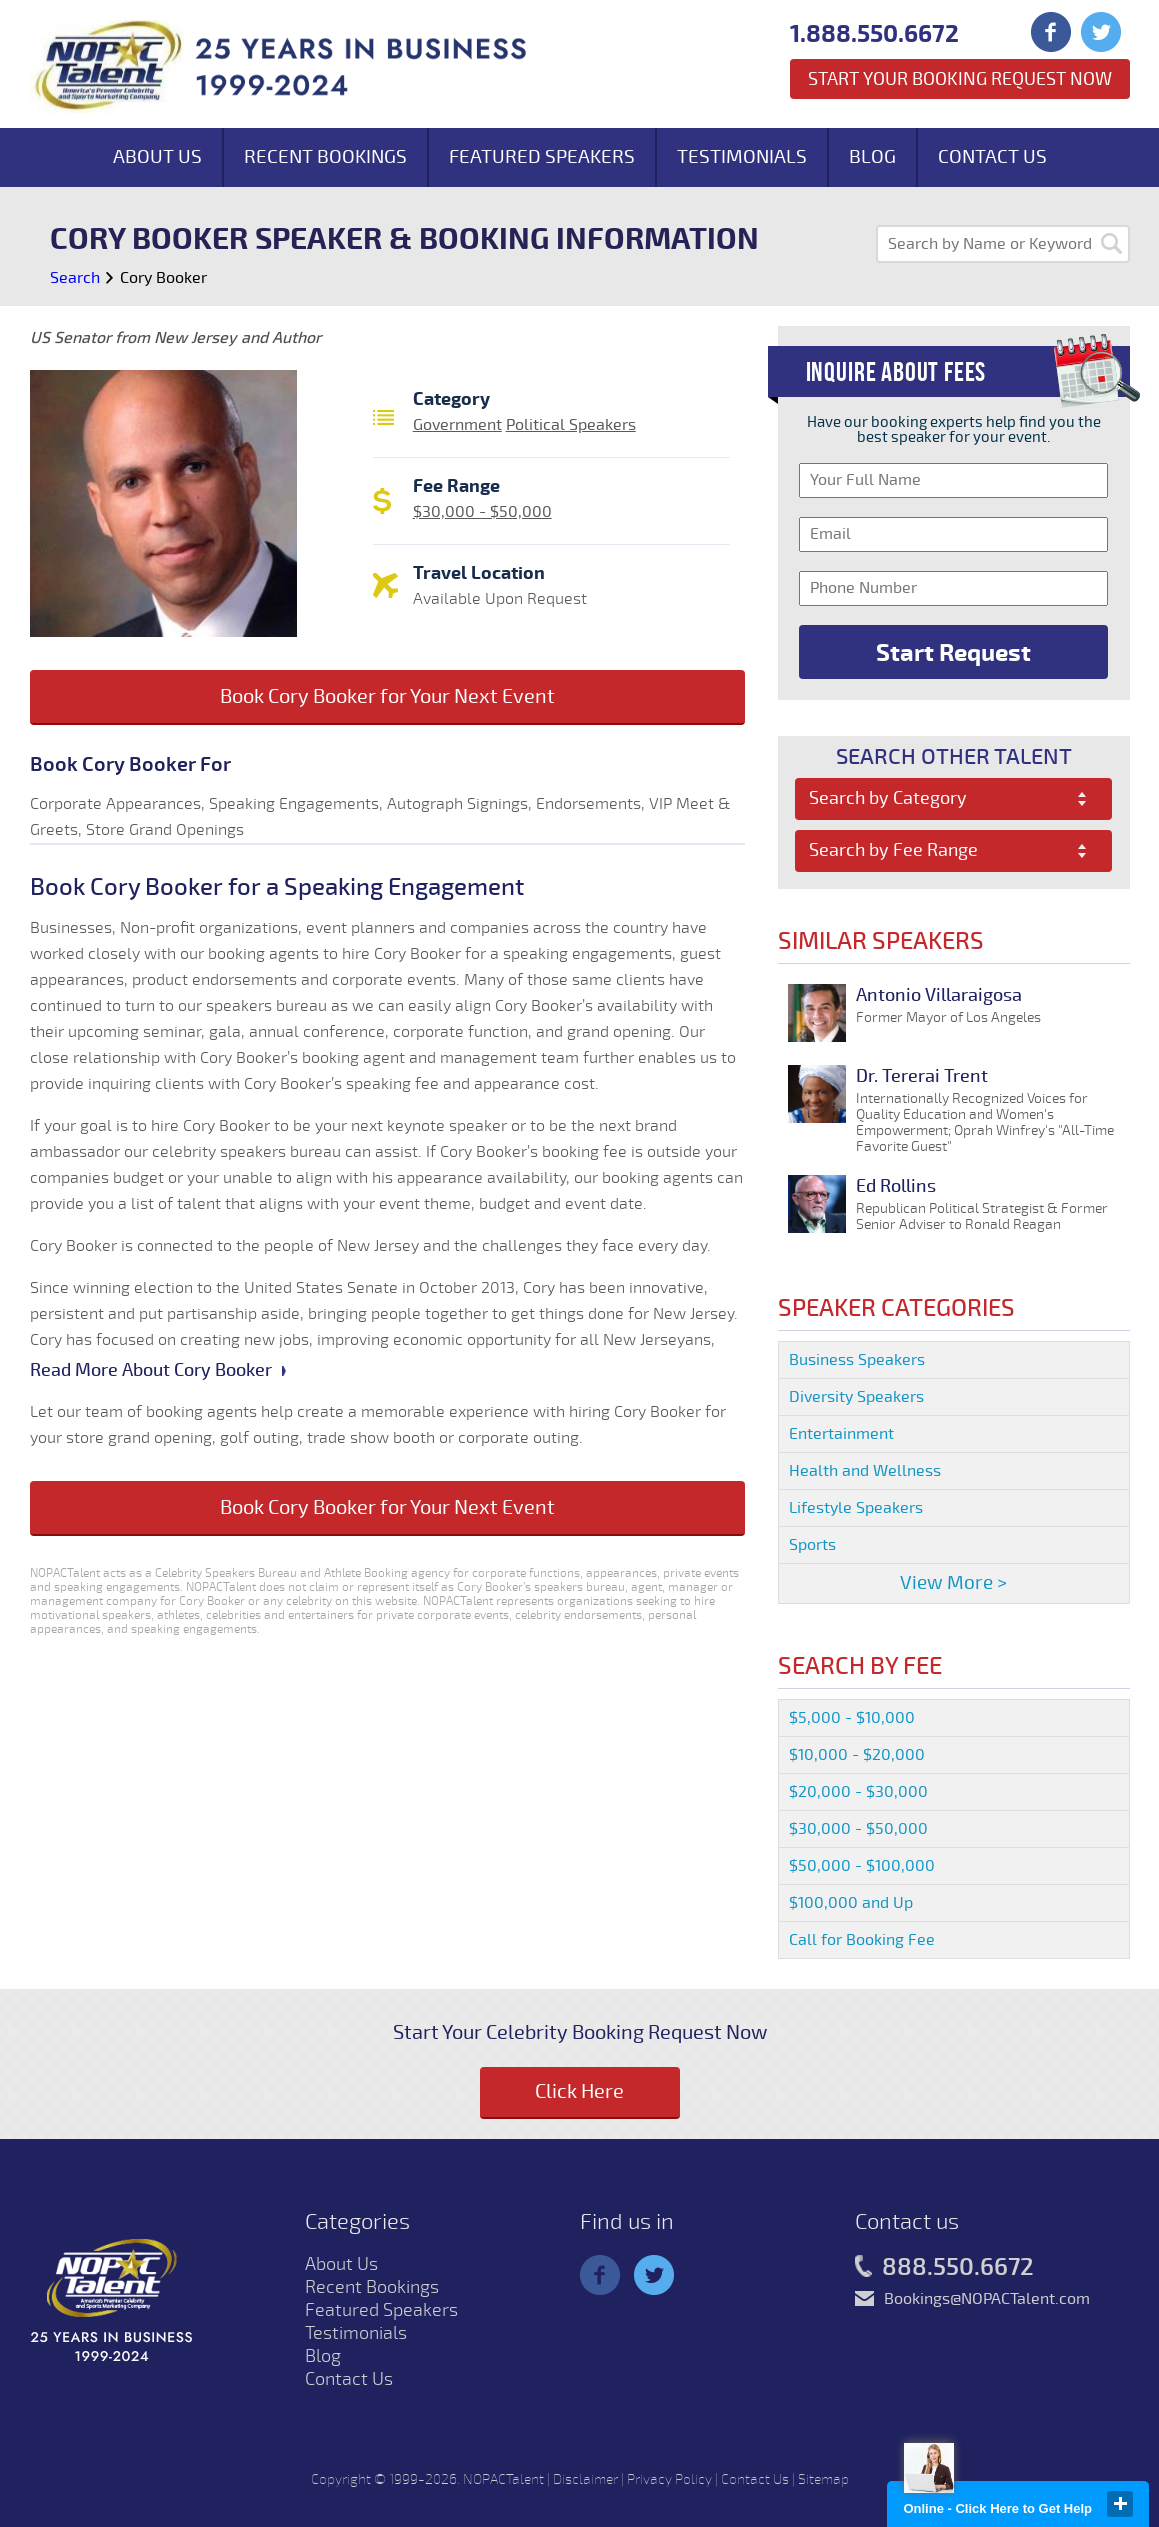 This screenshot has height=2527, width=1159. I want to click on About Us, so click(157, 157).